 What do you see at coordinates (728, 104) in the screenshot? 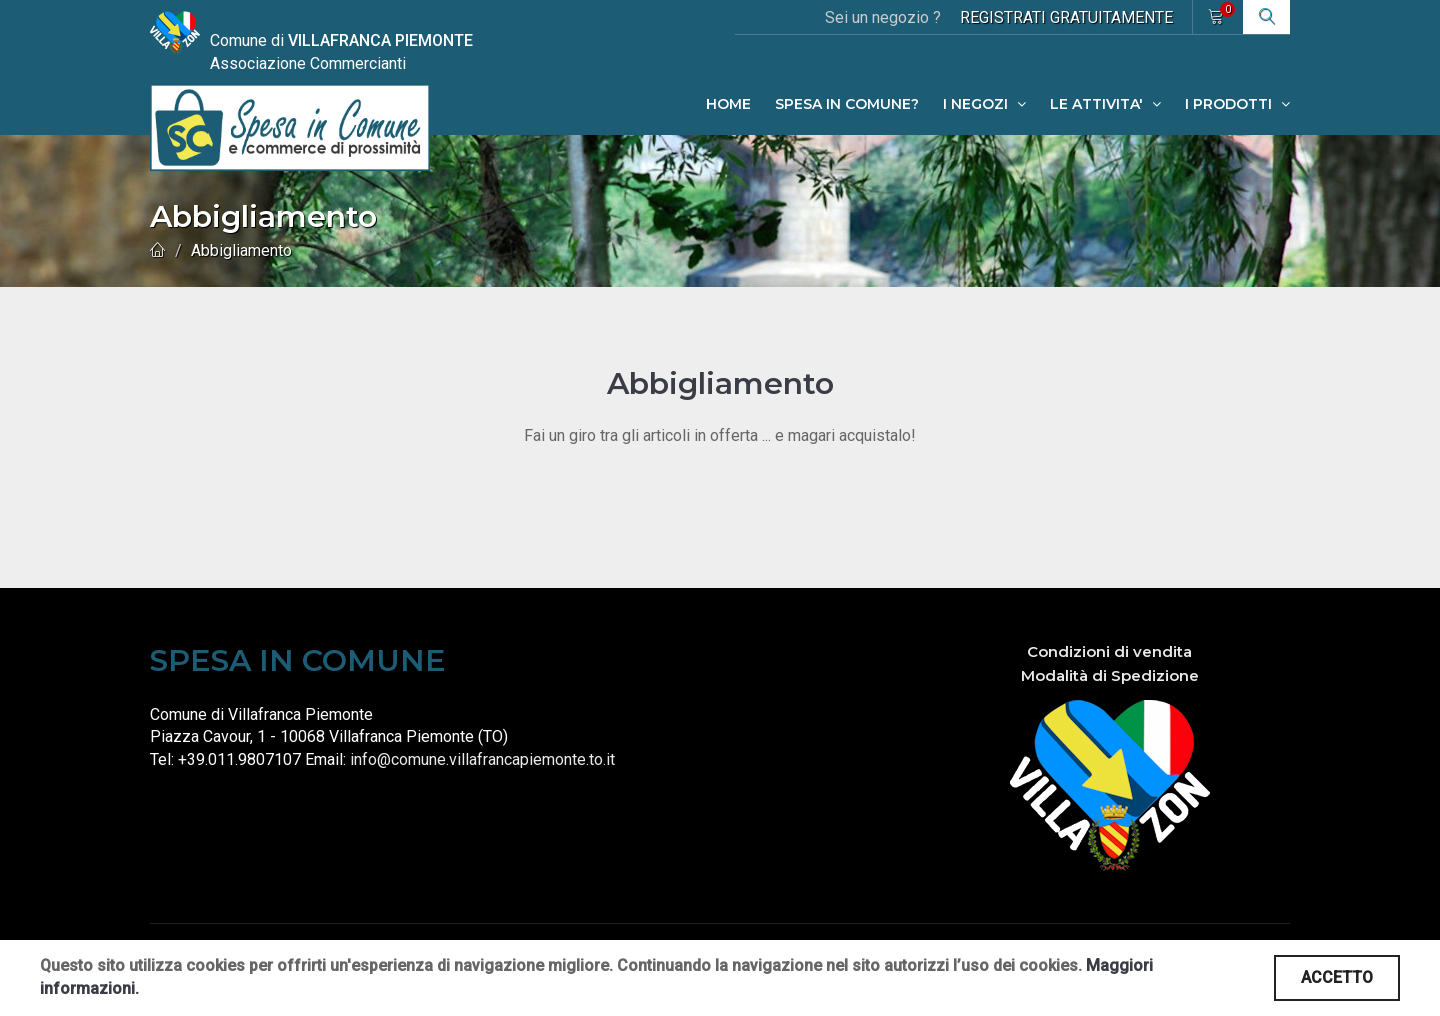
I see `HOME` at bounding box center [728, 104].